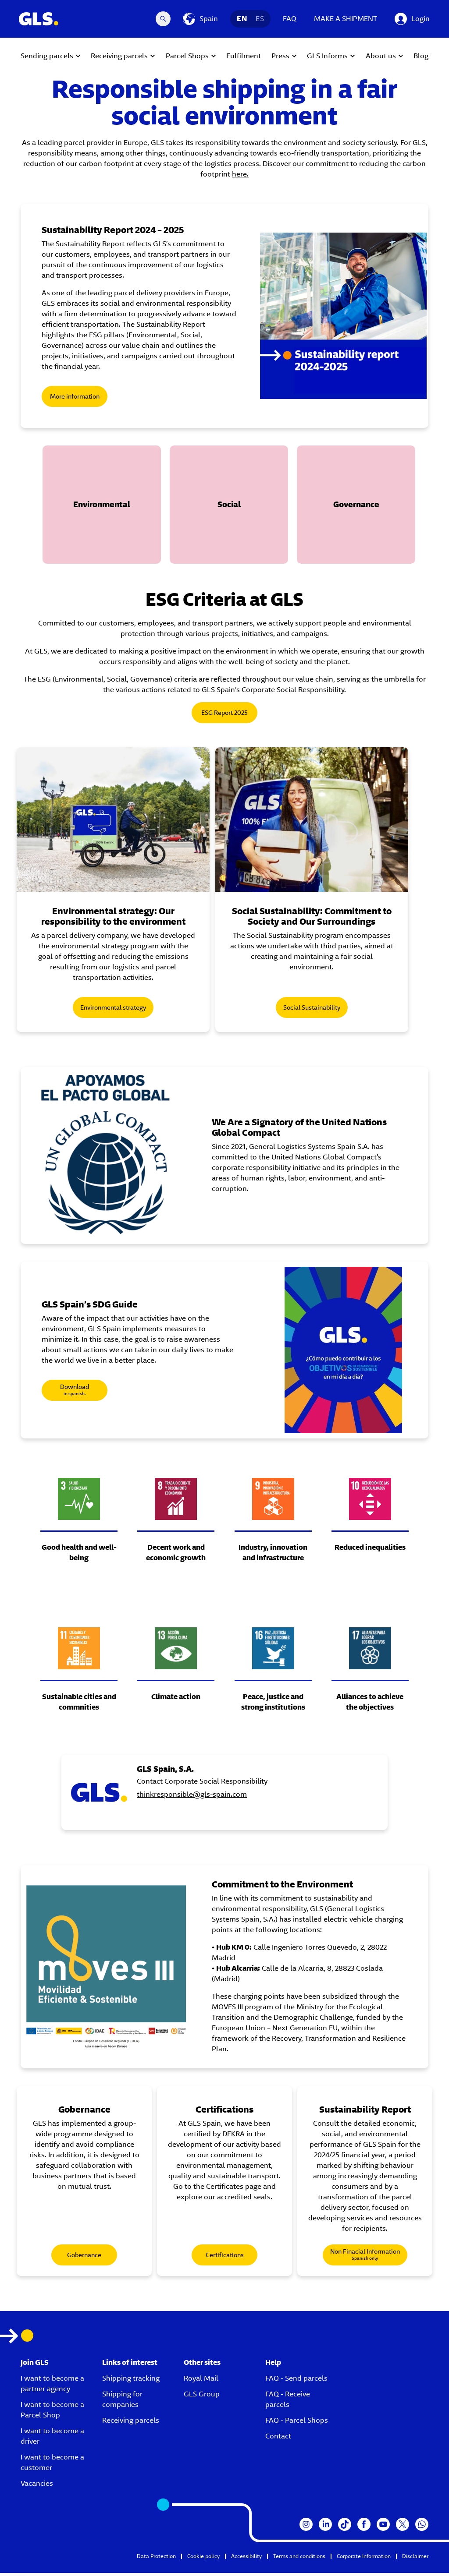 The image size is (449, 2576). What do you see at coordinates (200, 18) in the screenshot?
I see `[Spain]` at bounding box center [200, 18].